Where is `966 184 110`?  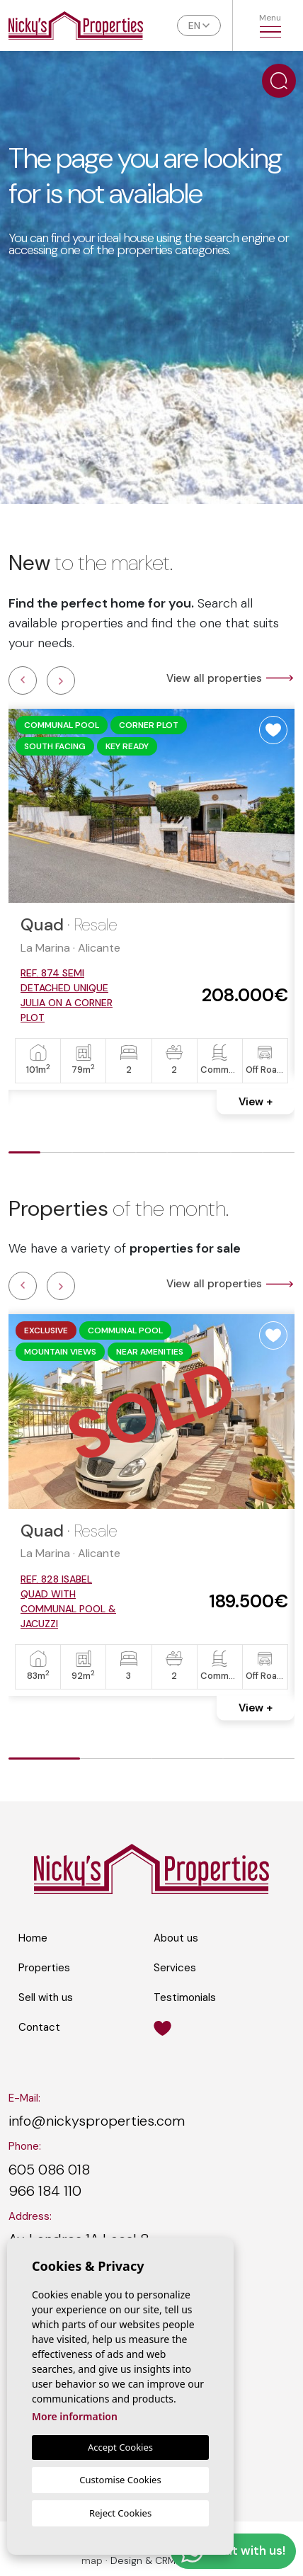
966 184 110 is located at coordinates (44, 2191).